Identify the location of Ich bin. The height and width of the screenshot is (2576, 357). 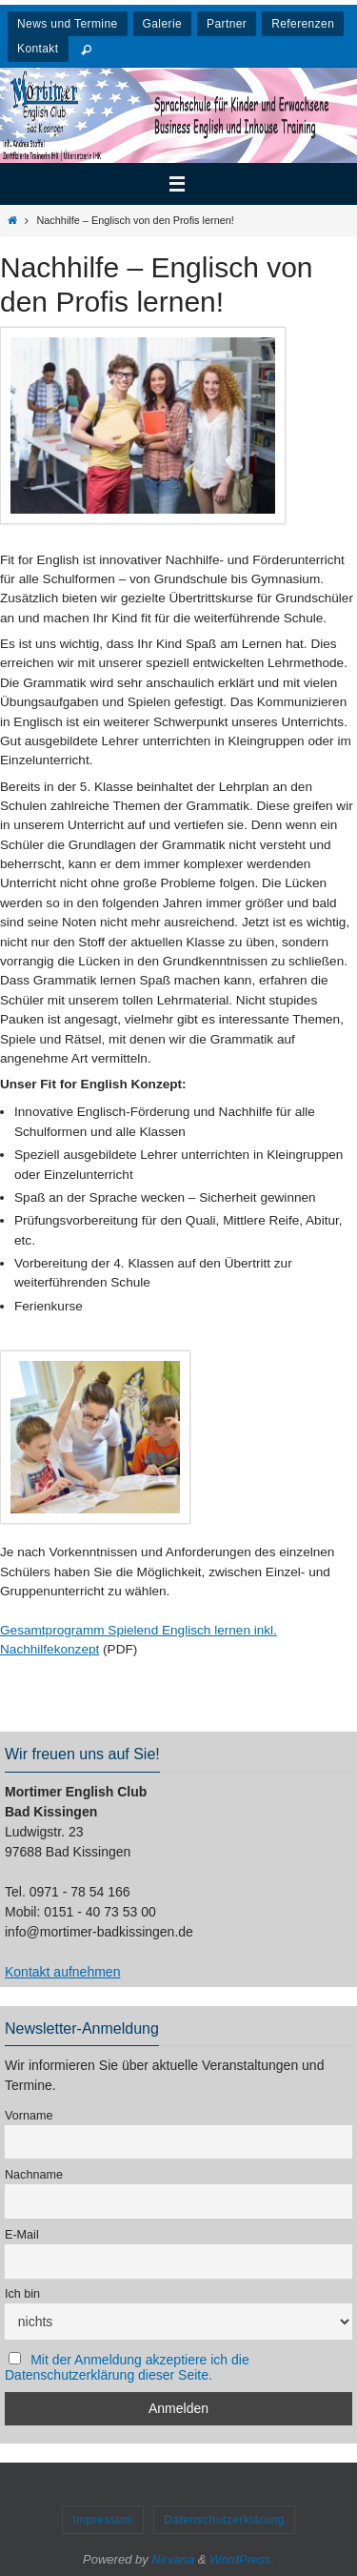
(22, 2294).